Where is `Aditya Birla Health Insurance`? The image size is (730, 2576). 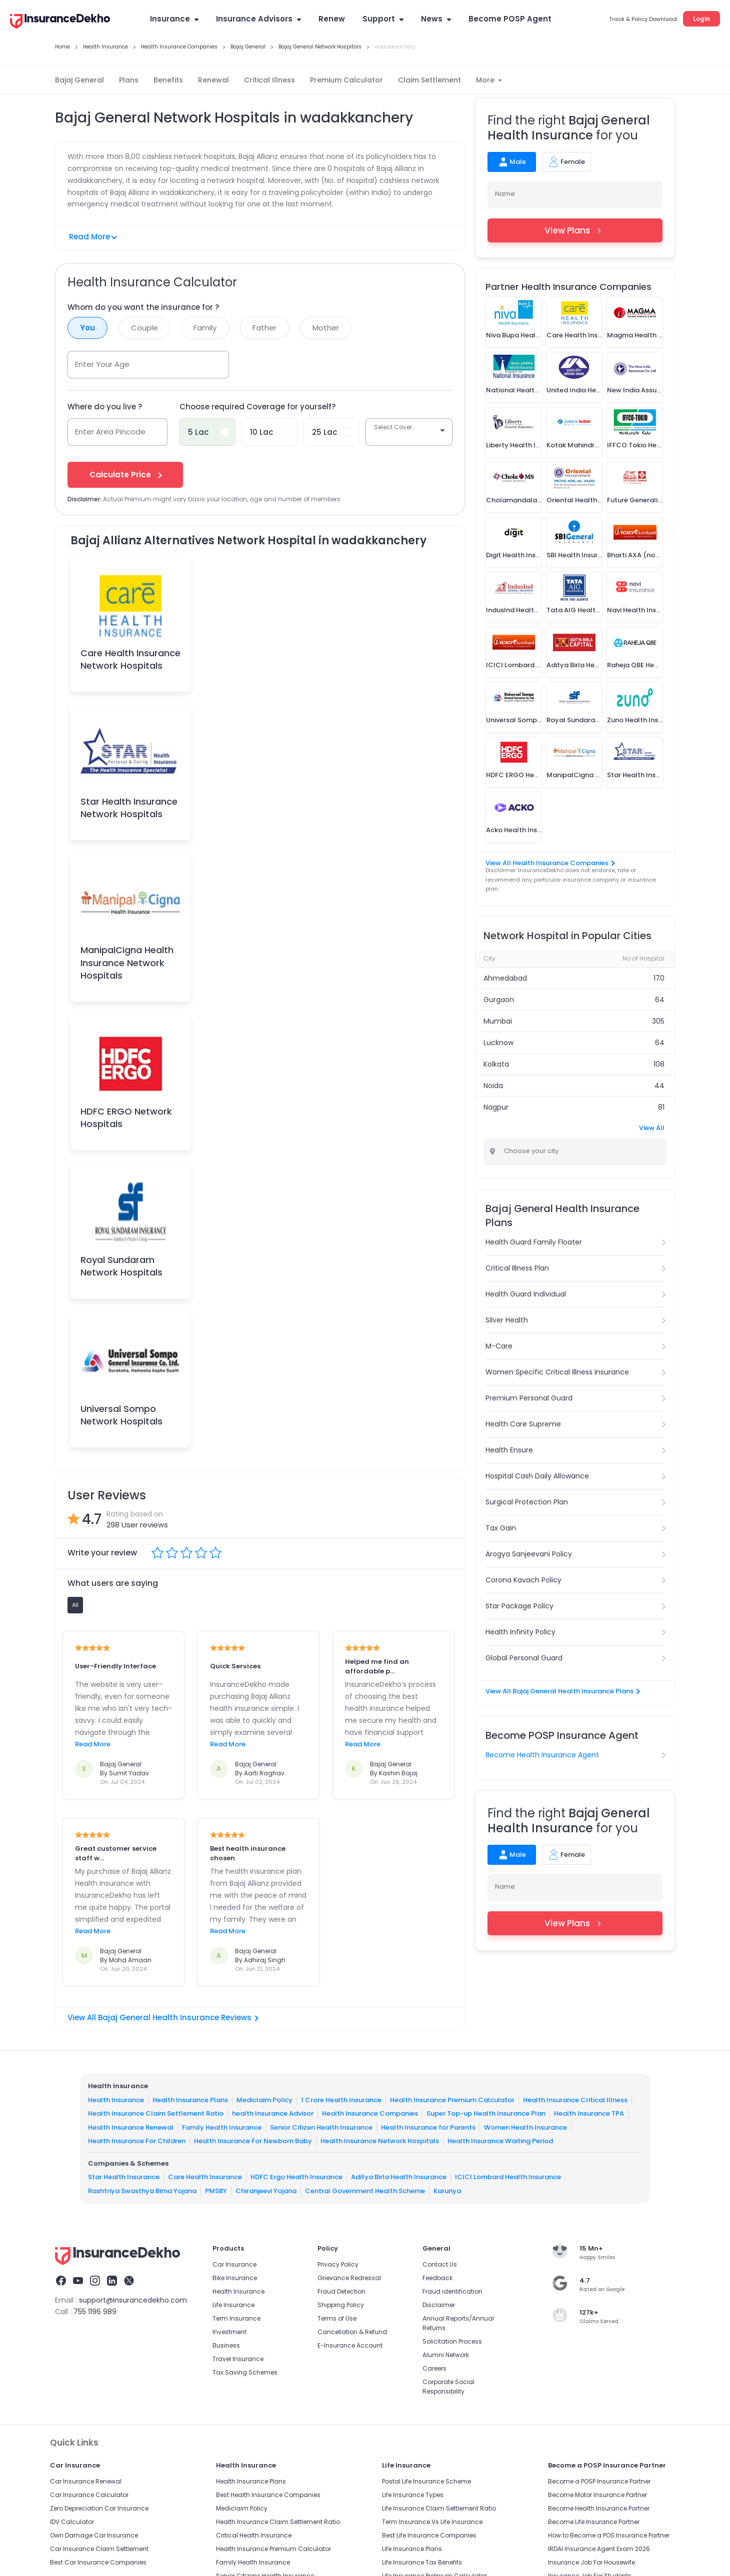
Aditya Birla Health Insurance is located at coordinates (398, 2177).